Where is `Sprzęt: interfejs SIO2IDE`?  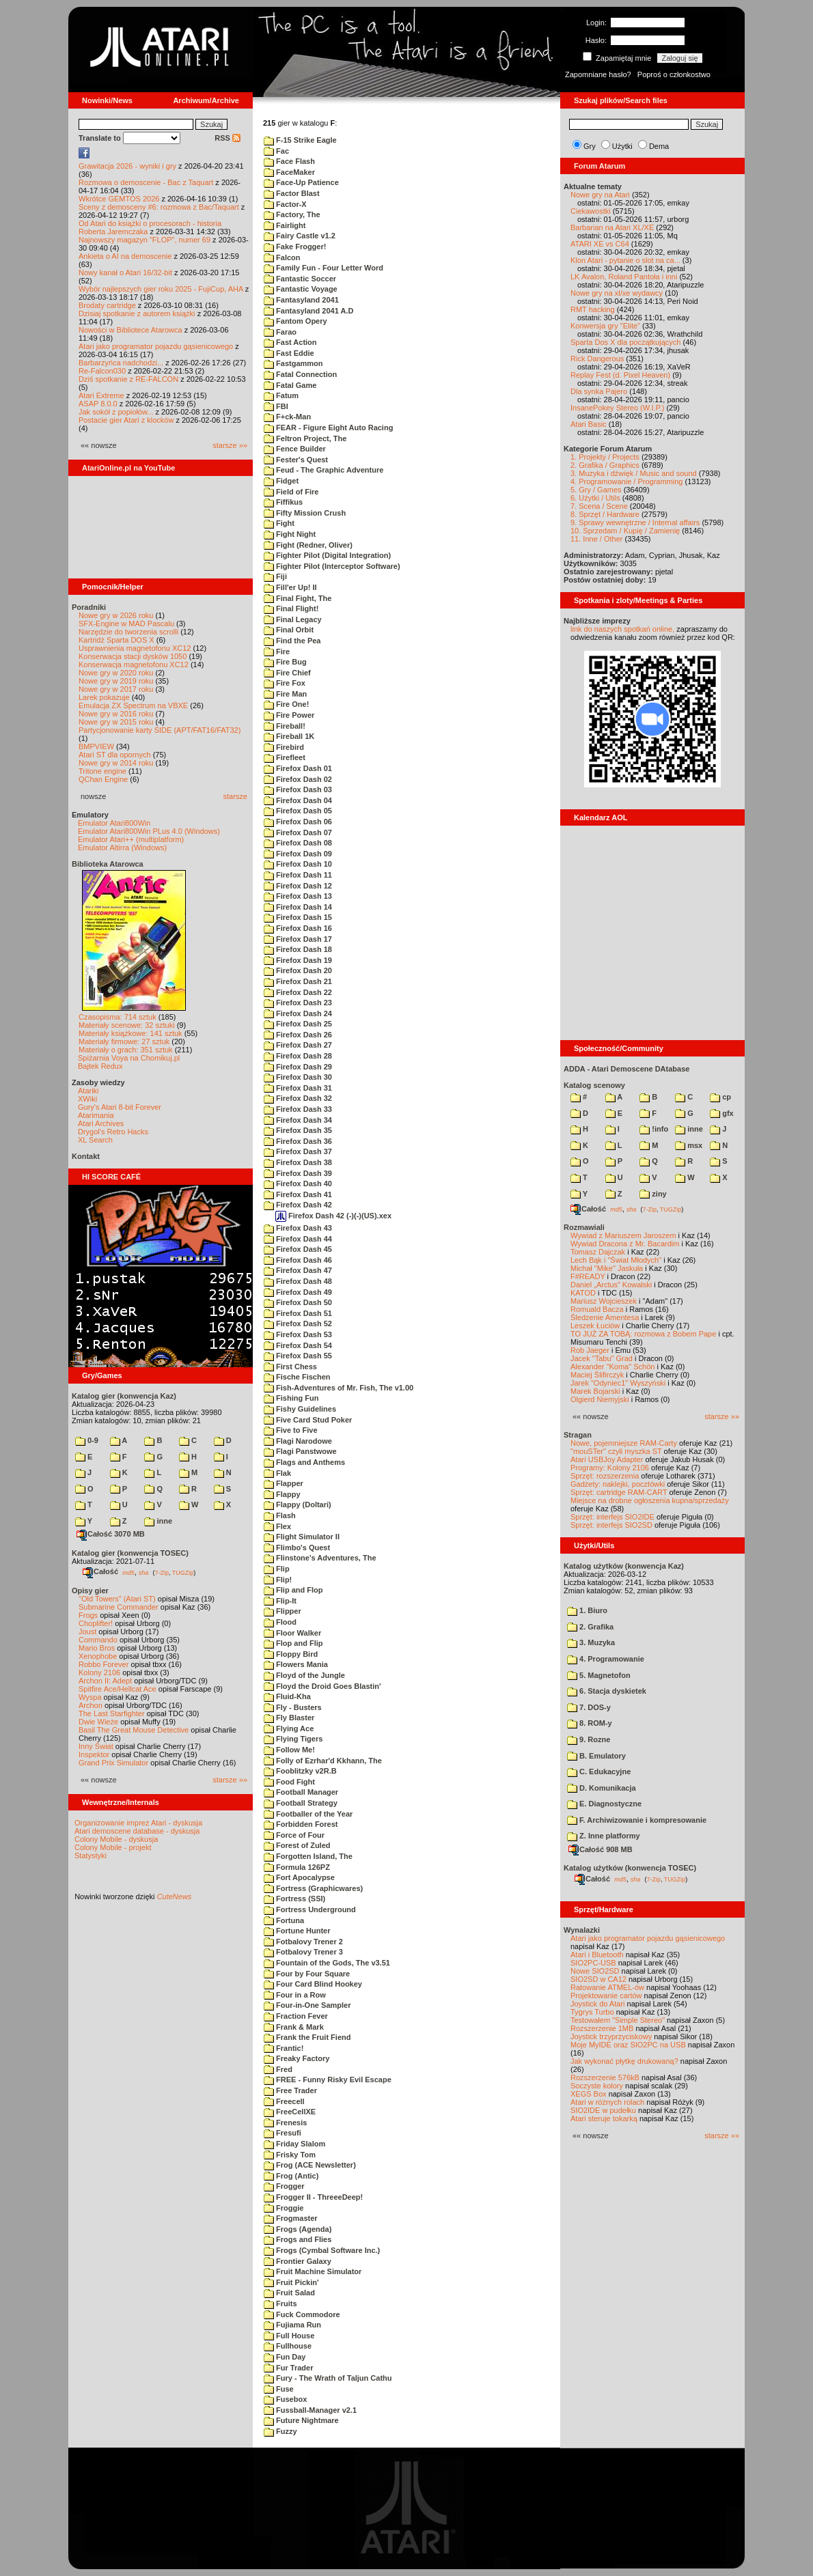 Sprzęt: interfejs SIO2IDE is located at coordinates (612, 1517).